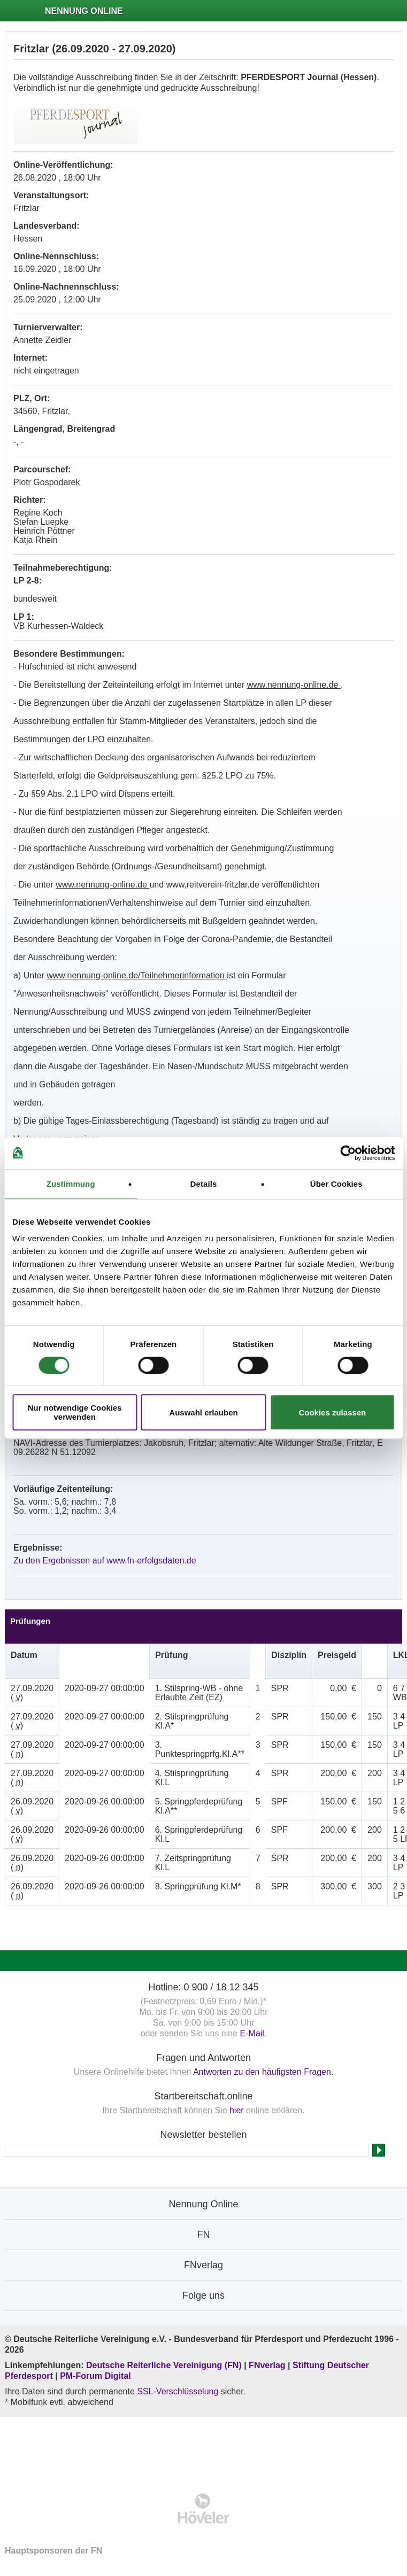 This screenshot has width=407, height=2576. I want to click on Über Cookies [tab], so click(336, 1183).